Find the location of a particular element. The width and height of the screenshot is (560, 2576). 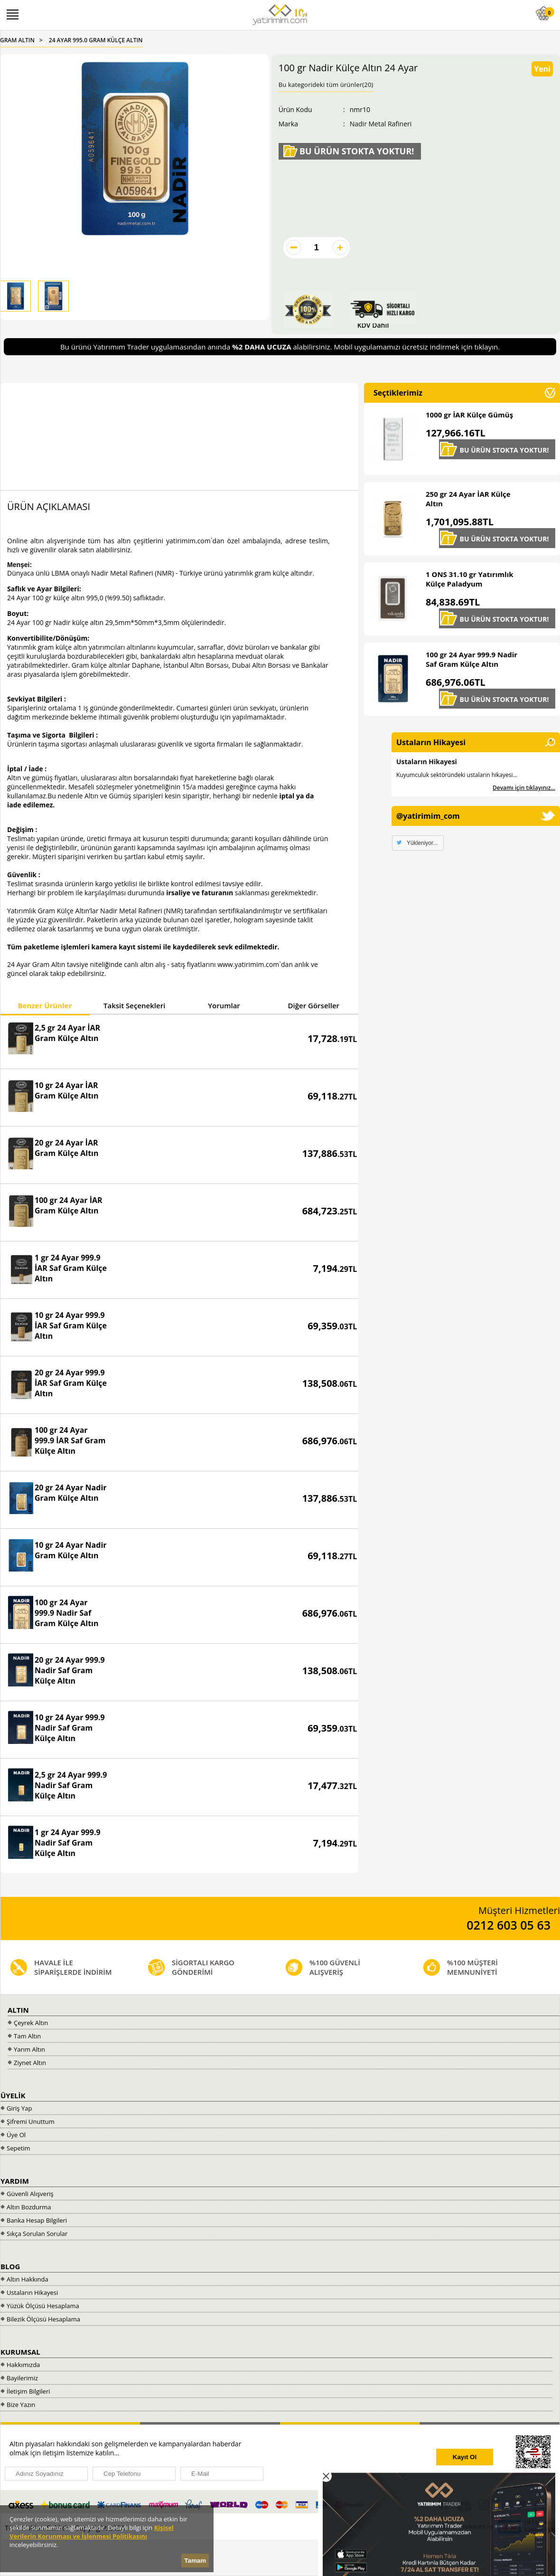

1000 gr İAR Külçe Gümüş is located at coordinates (469, 414).